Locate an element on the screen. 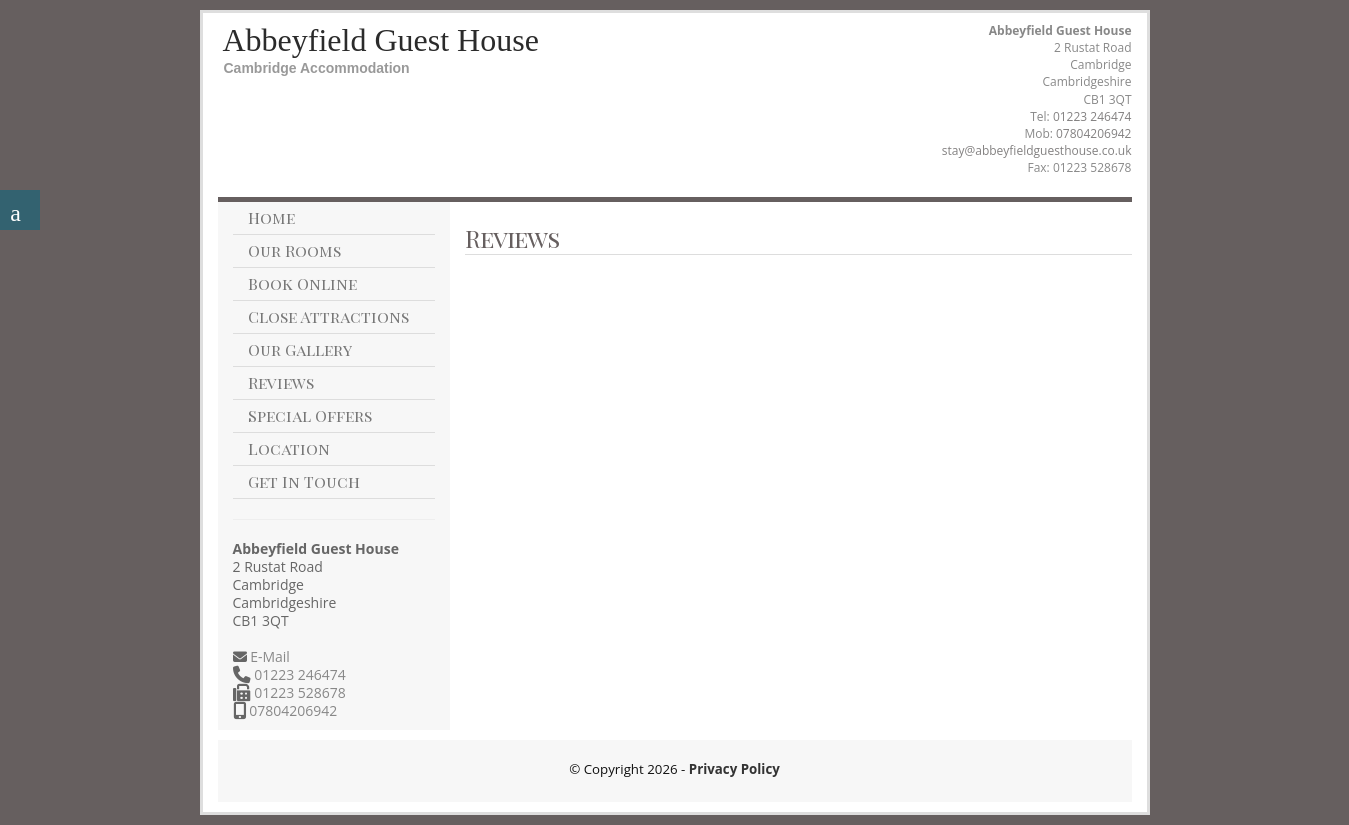  Special Offers is located at coordinates (310, 415).